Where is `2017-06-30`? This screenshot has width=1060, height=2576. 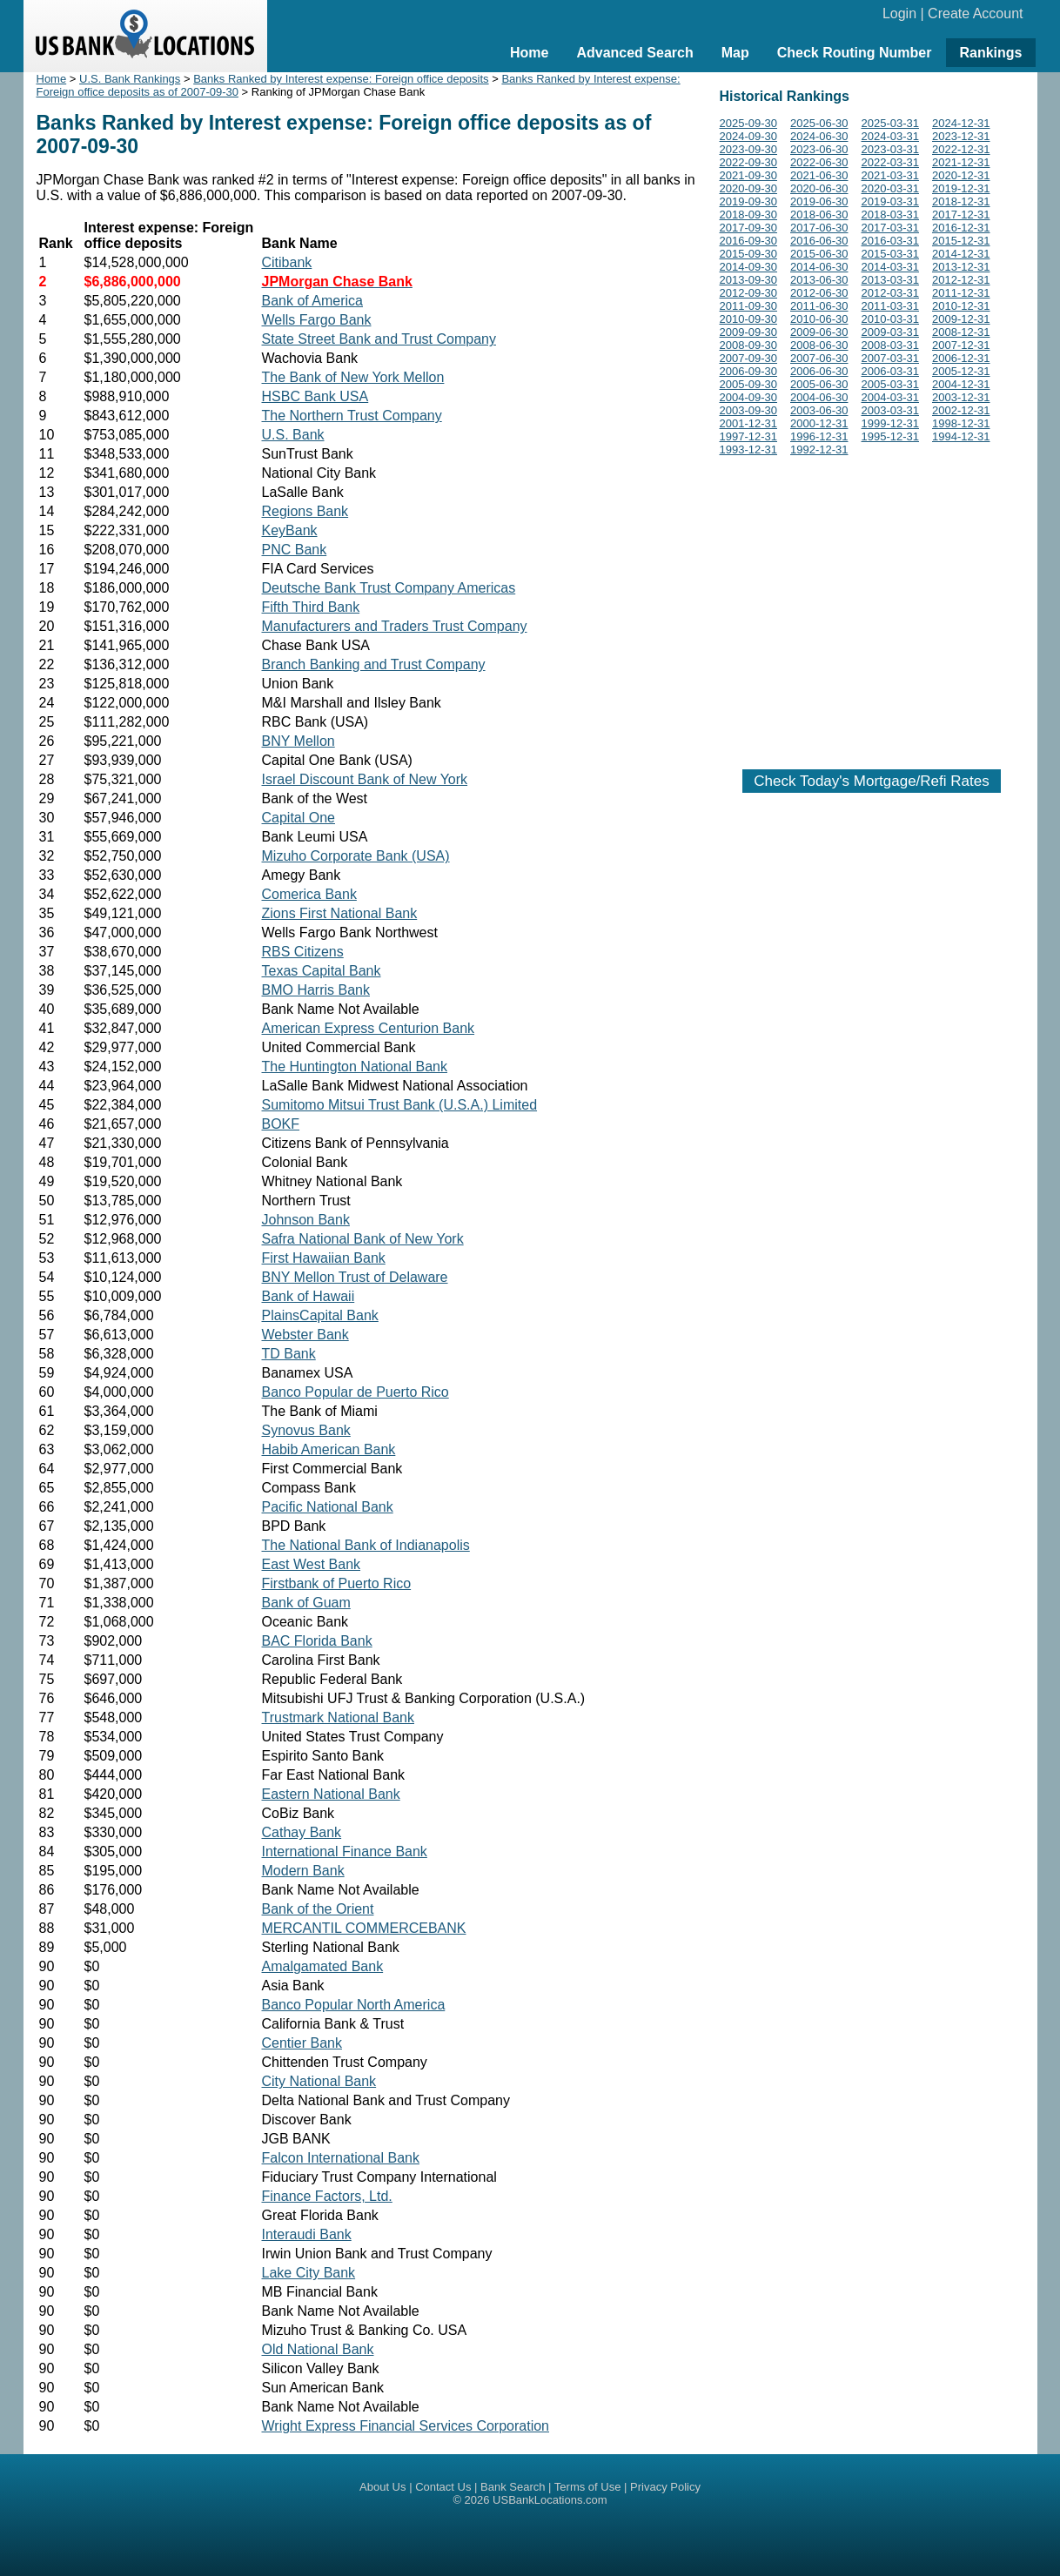 2017-06-30 is located at coordinates (819, 227).